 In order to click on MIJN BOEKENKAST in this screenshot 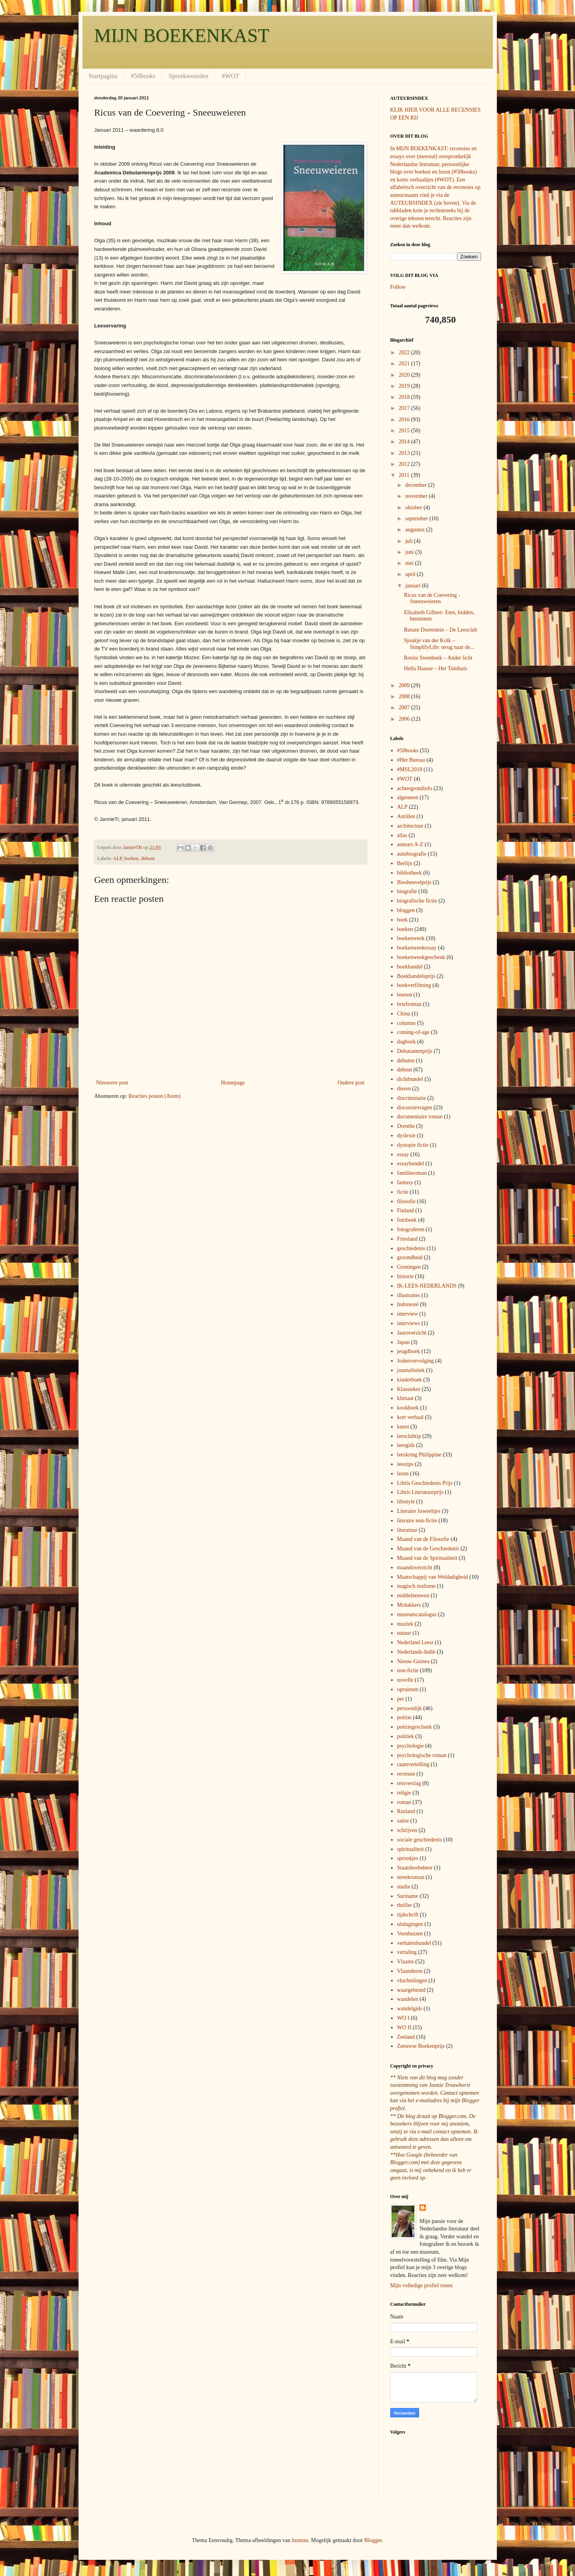, I will do `click(182, 35)`.